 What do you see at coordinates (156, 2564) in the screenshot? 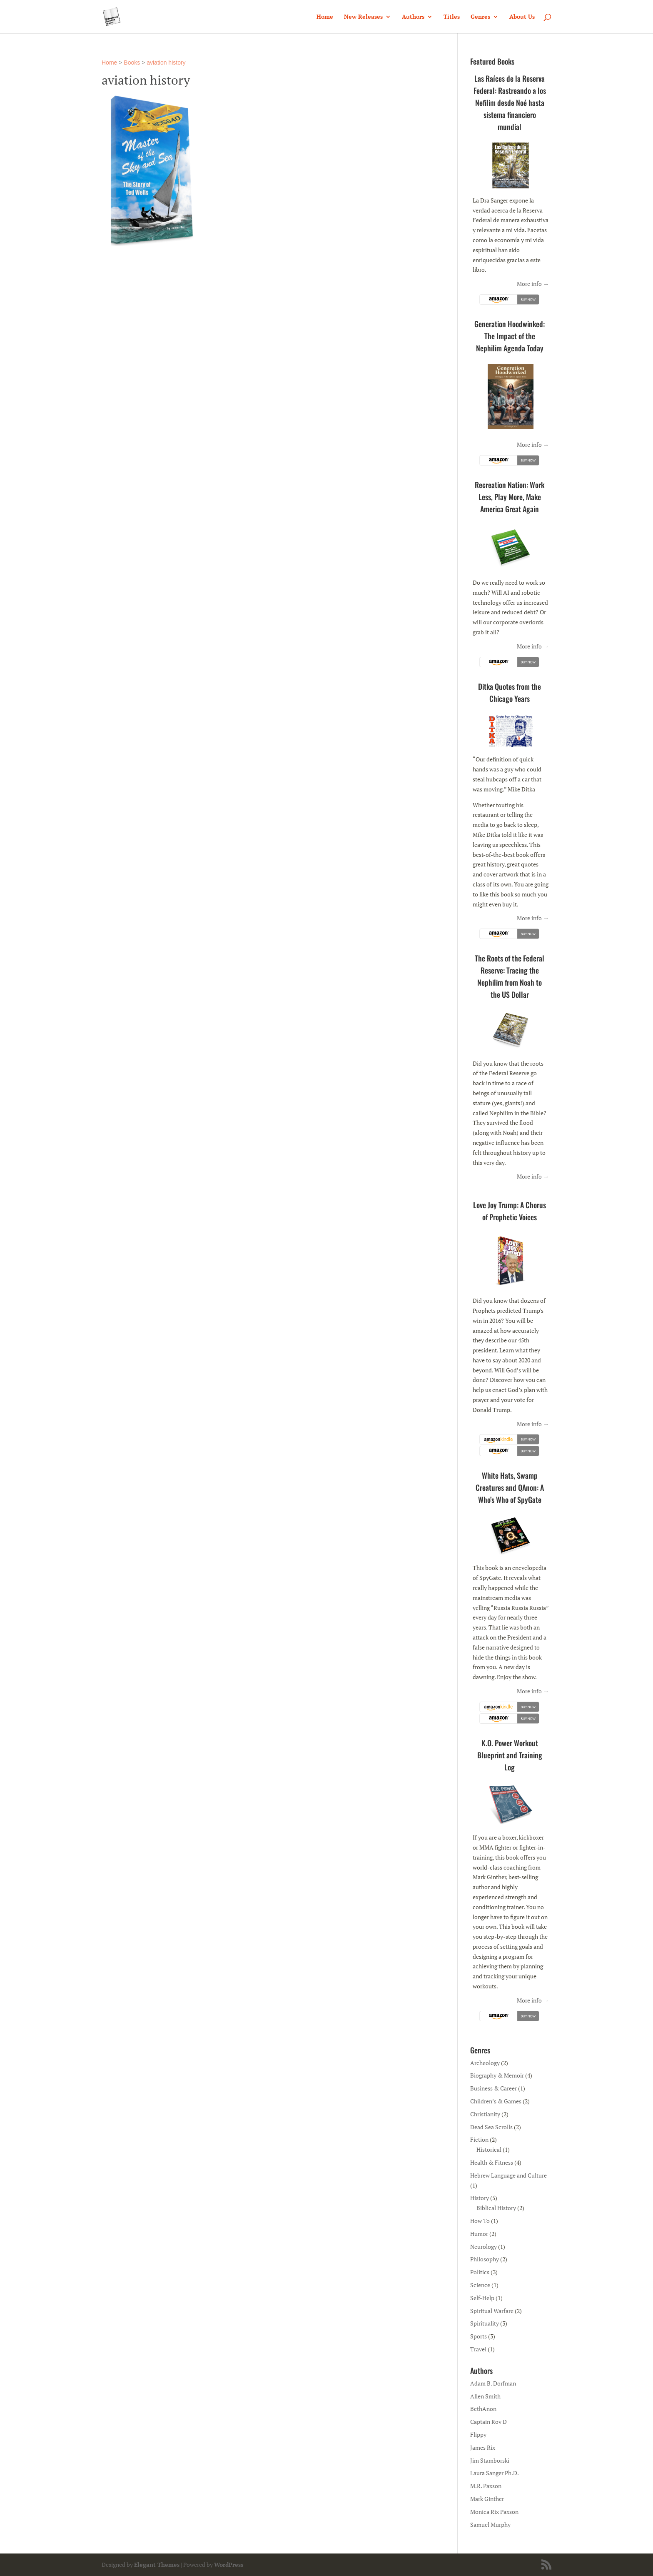
I see `Elegant Themes` at bounding box center [156, 2564].